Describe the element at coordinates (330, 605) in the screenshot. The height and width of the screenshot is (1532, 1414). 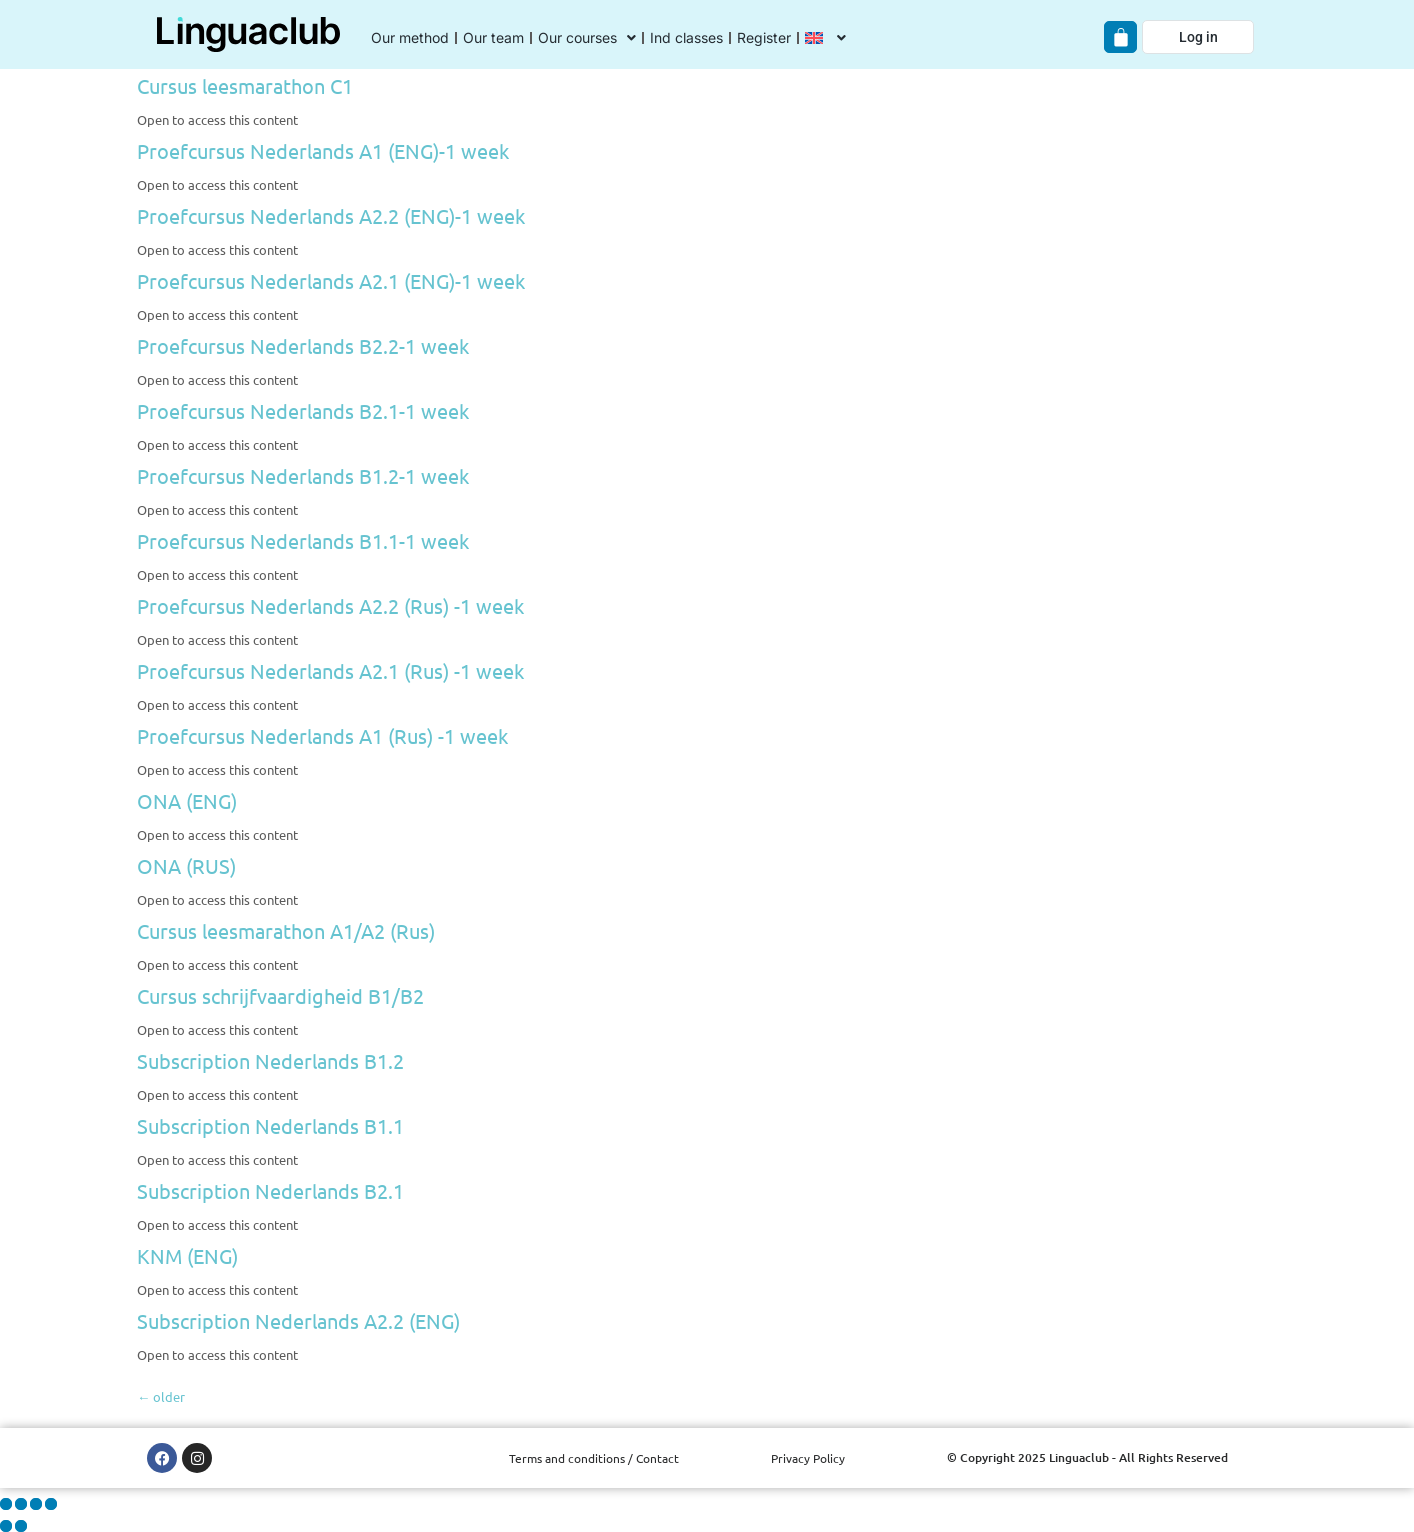
I see `Proefcursus Nederlands A2.2 (Rus) -1 week` at that location.